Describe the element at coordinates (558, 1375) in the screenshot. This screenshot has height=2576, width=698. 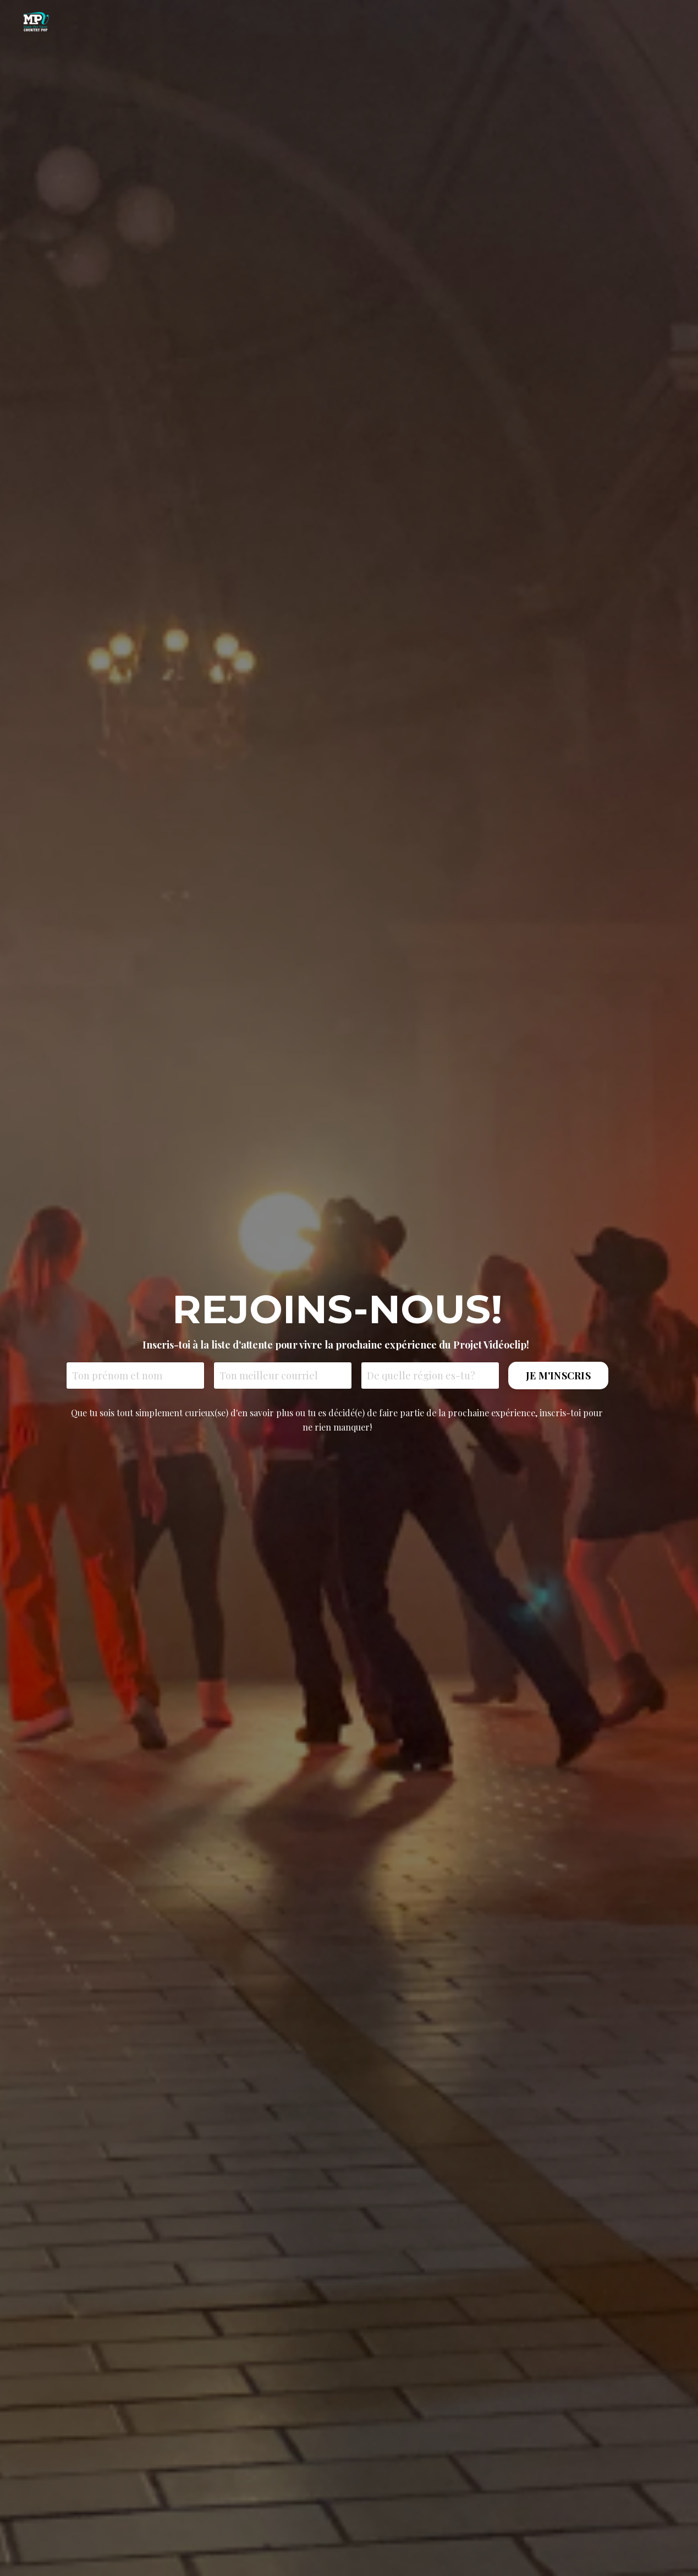
I see `JE M'INSCRIS [button]` at that location.